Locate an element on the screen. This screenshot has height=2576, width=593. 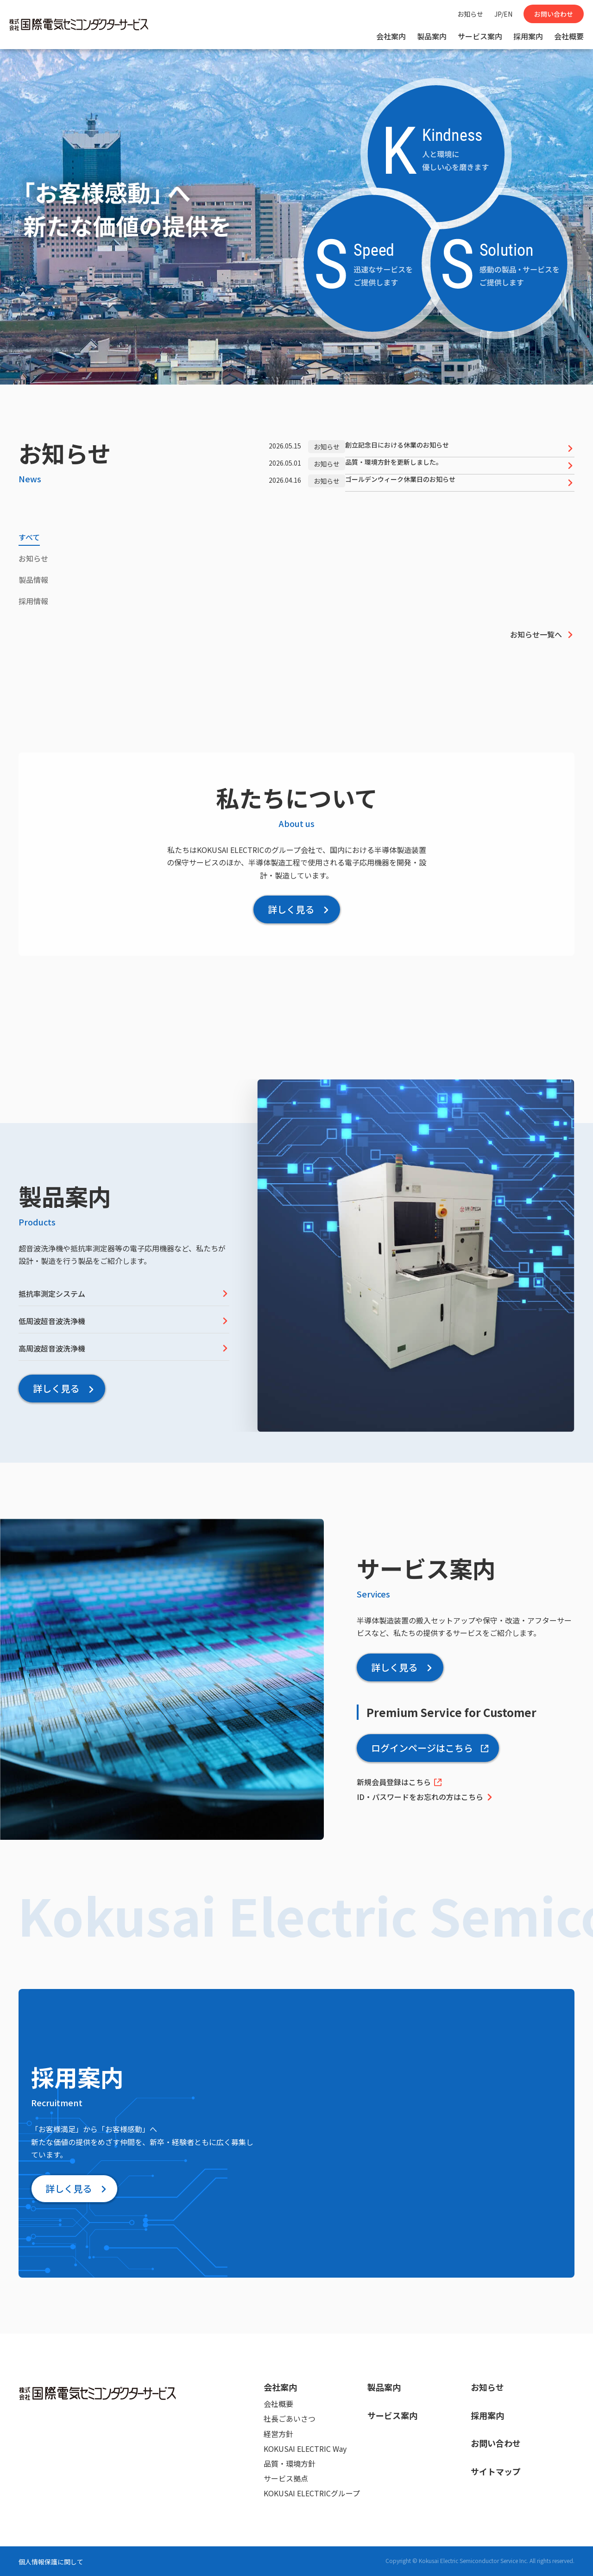
サービス案内 is located at coordinates (480, 36).